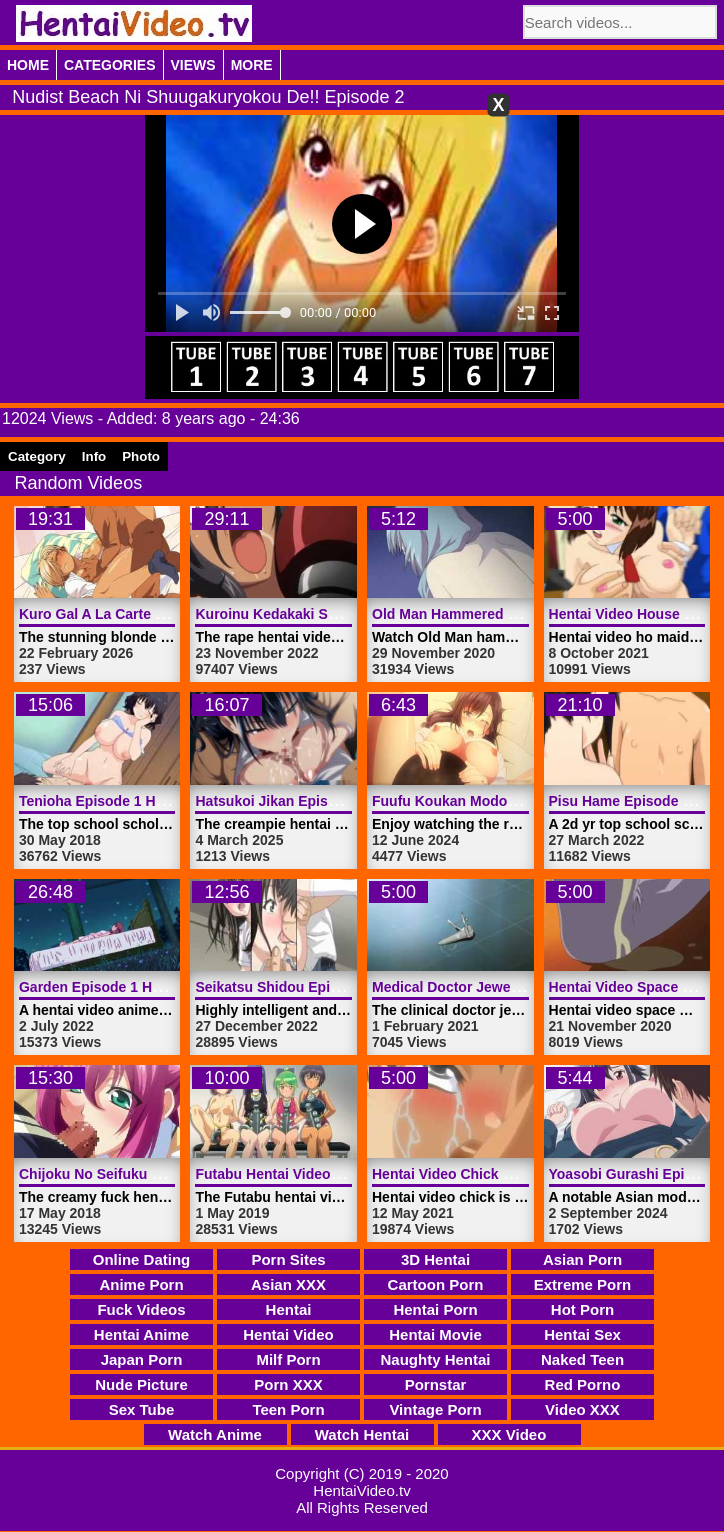 The width and height of the screenshot is (724, 1532). I want to click on Kuro Gal A La Carte Episode 1 | HentaiVideo.tv, so click(174, 614).